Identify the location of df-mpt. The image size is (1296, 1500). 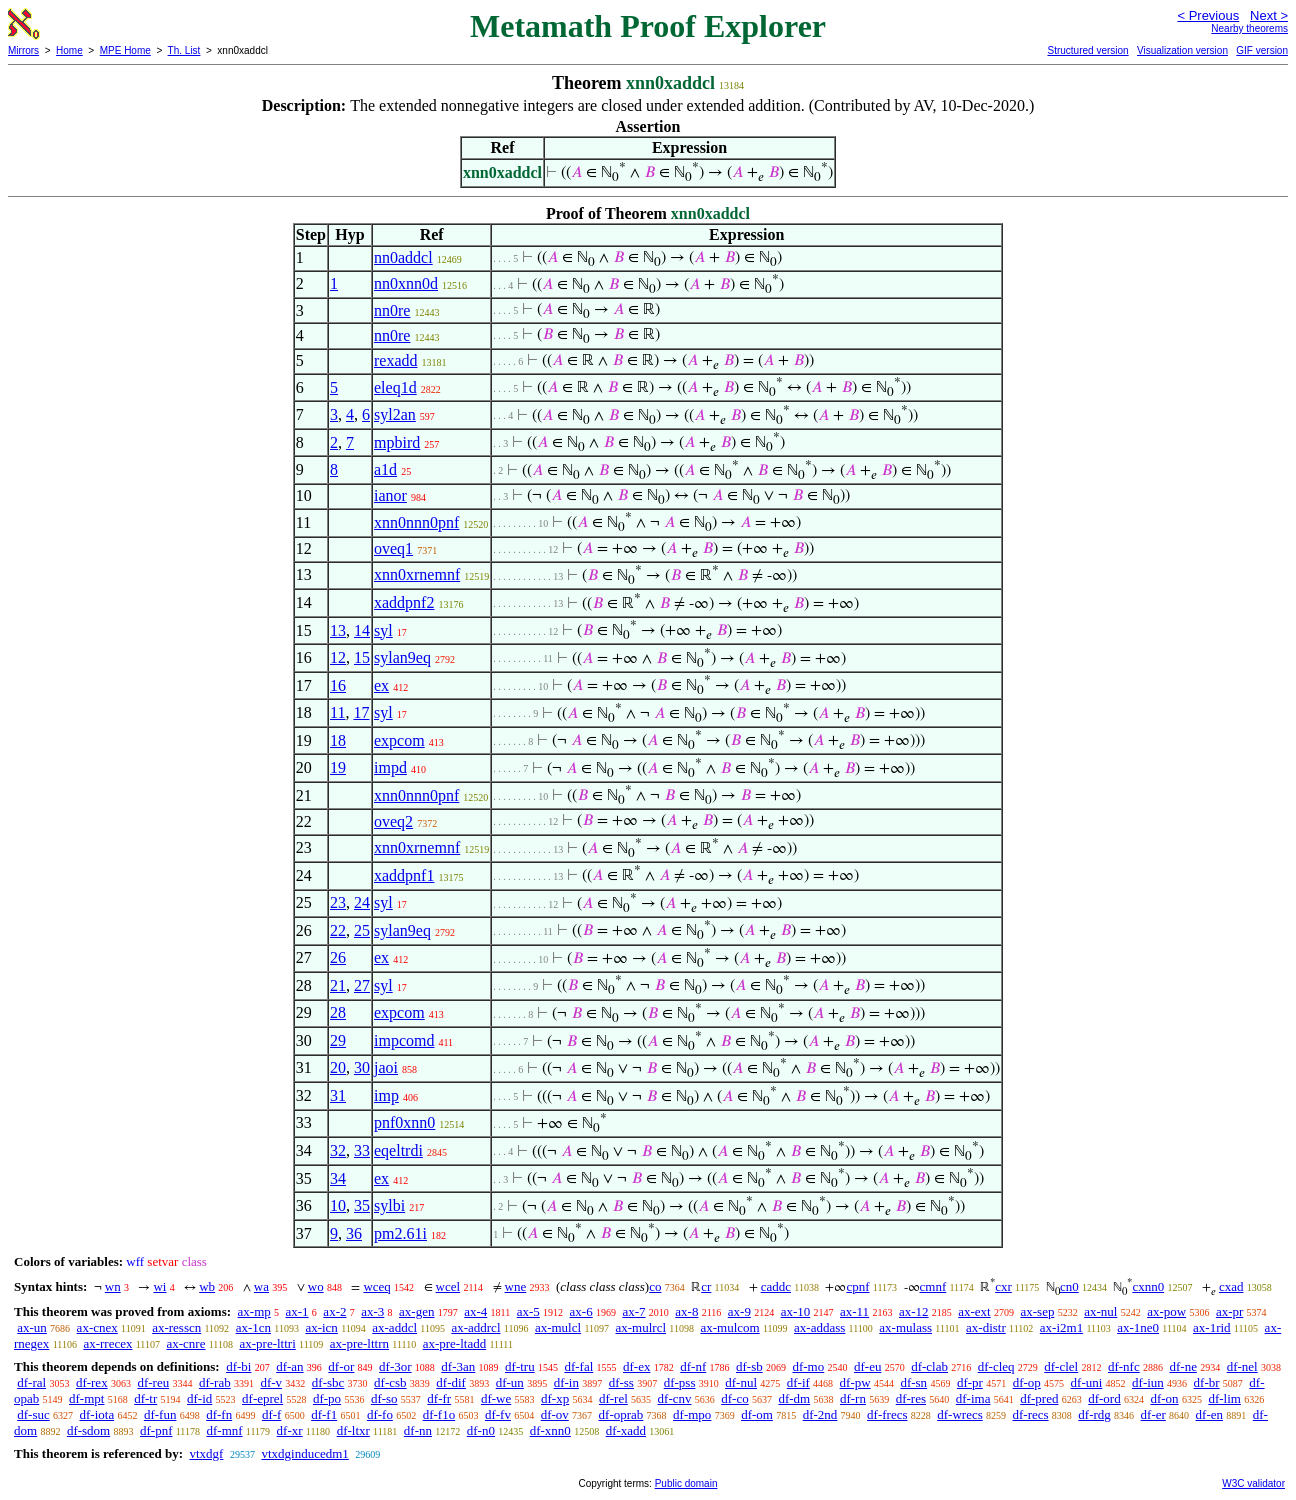
(86, 1398).